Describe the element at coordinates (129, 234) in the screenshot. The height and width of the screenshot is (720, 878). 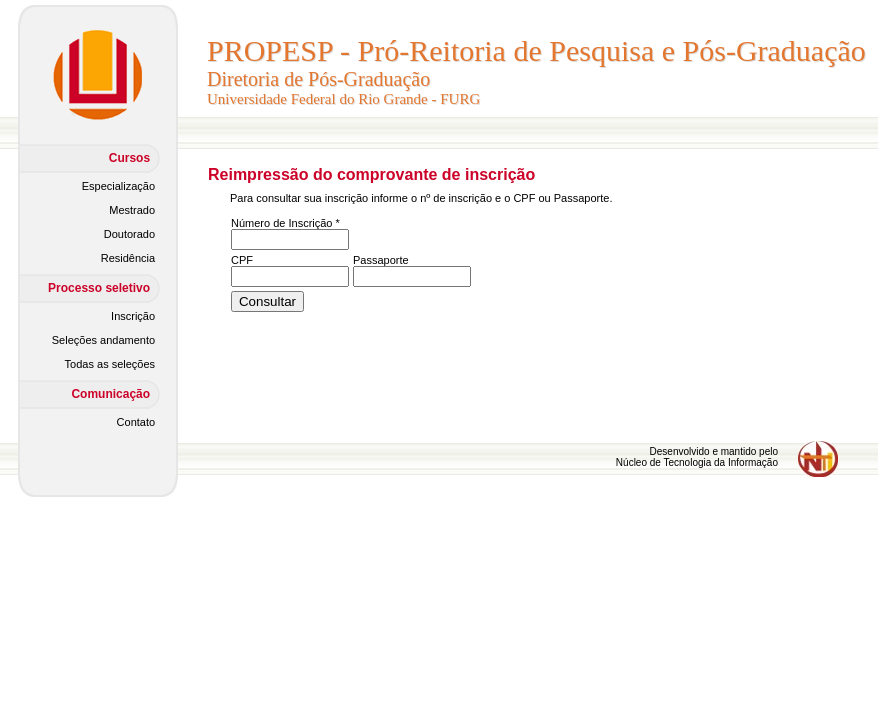
I see `Doutorado` at that location.